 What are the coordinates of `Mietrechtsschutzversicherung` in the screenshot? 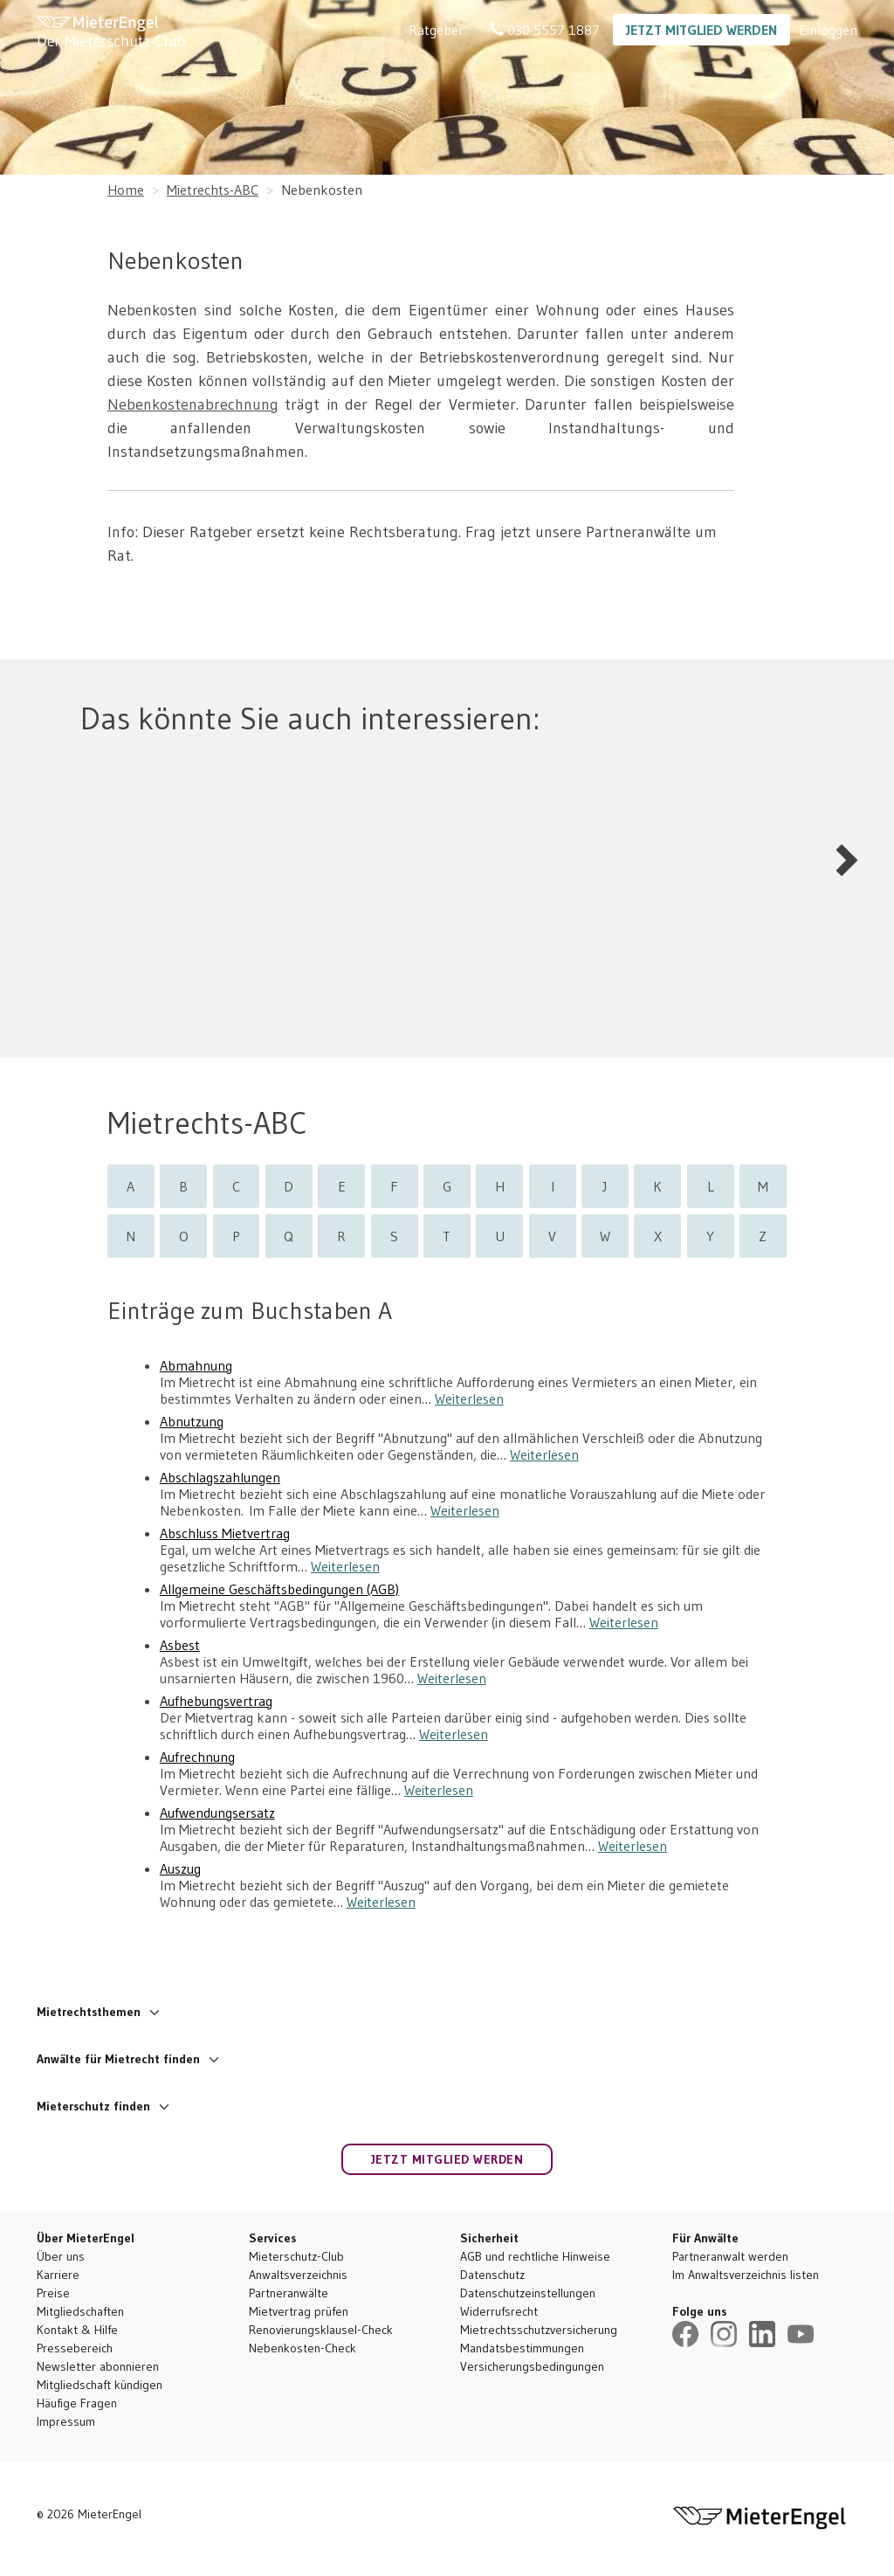 It's located at (538, 2330).